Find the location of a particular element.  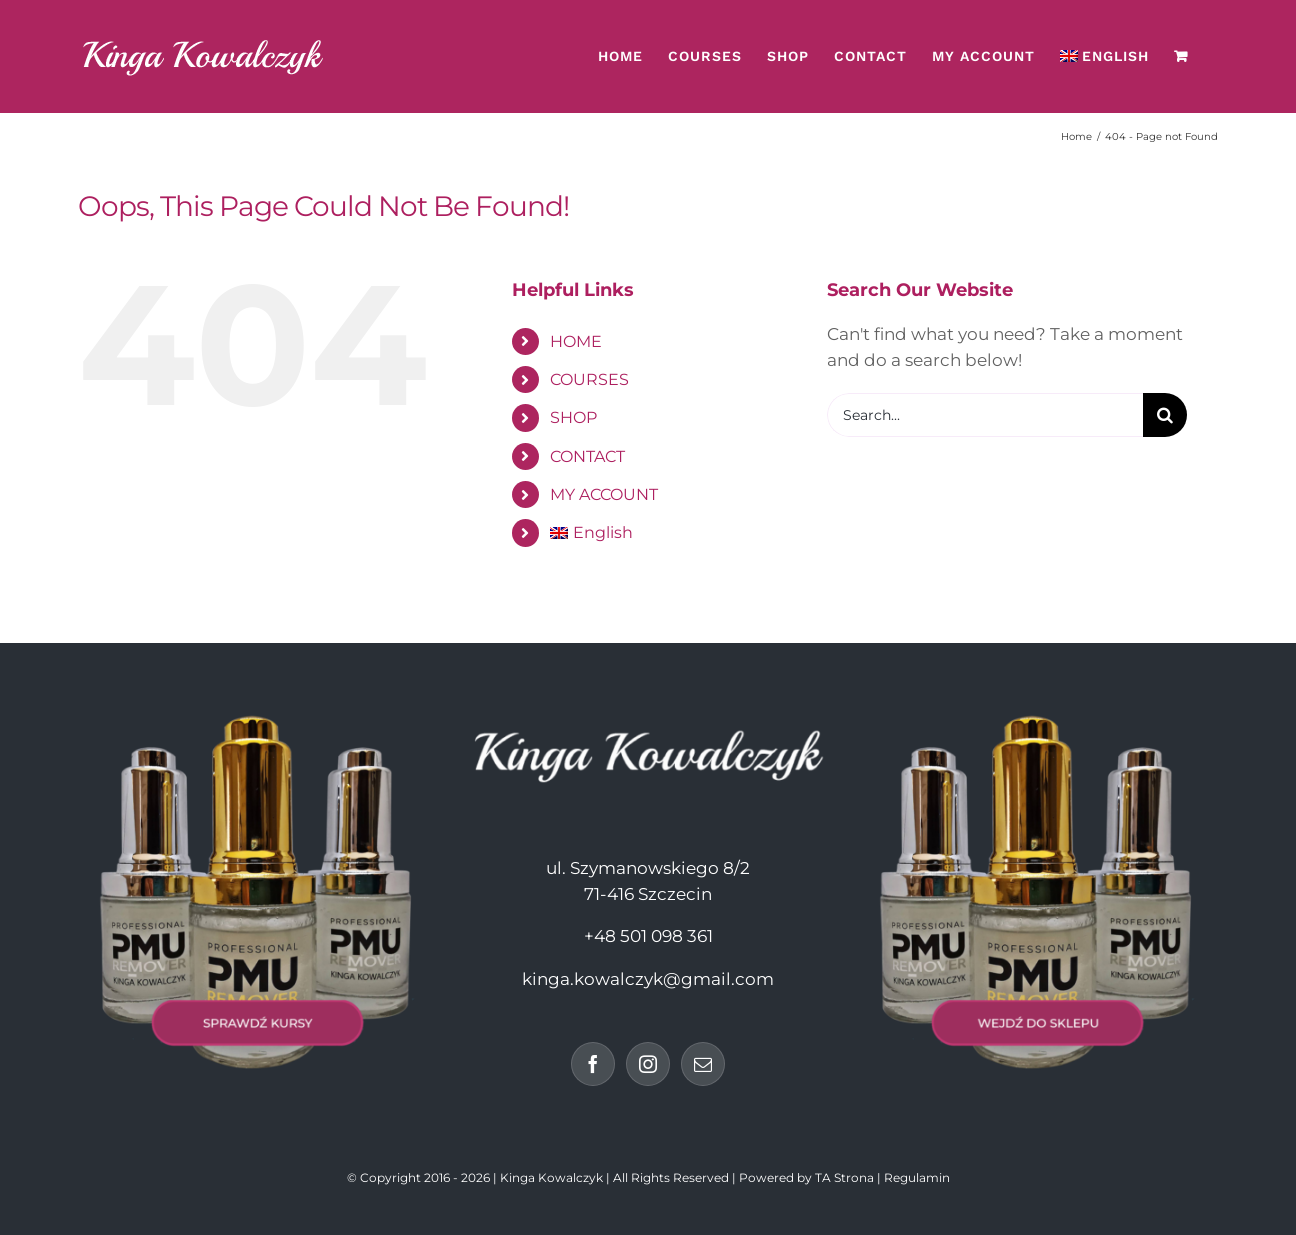

[Search...] is located at coordinates (985, 415).